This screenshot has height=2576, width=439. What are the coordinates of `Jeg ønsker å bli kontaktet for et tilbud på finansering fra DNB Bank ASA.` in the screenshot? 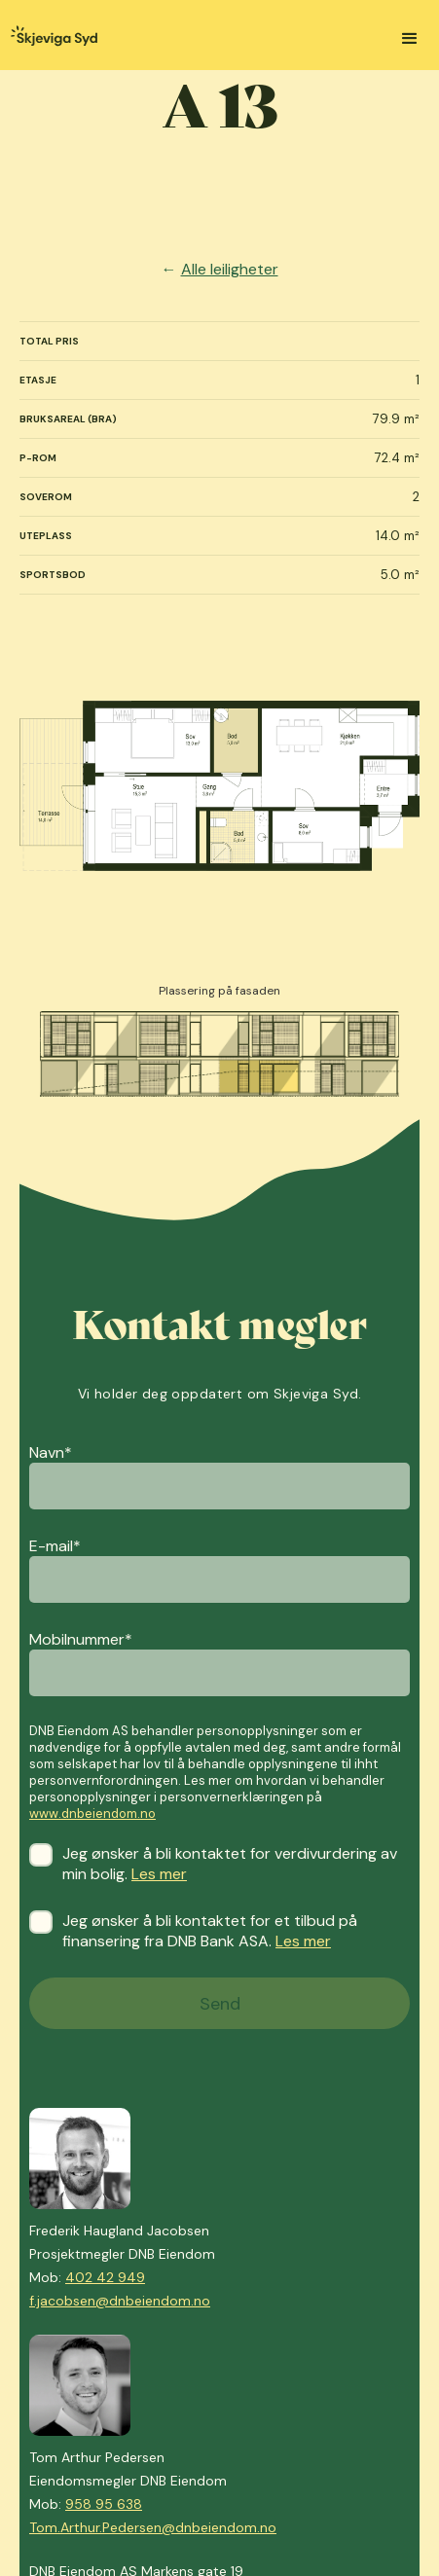 It's located at (219, 1930).